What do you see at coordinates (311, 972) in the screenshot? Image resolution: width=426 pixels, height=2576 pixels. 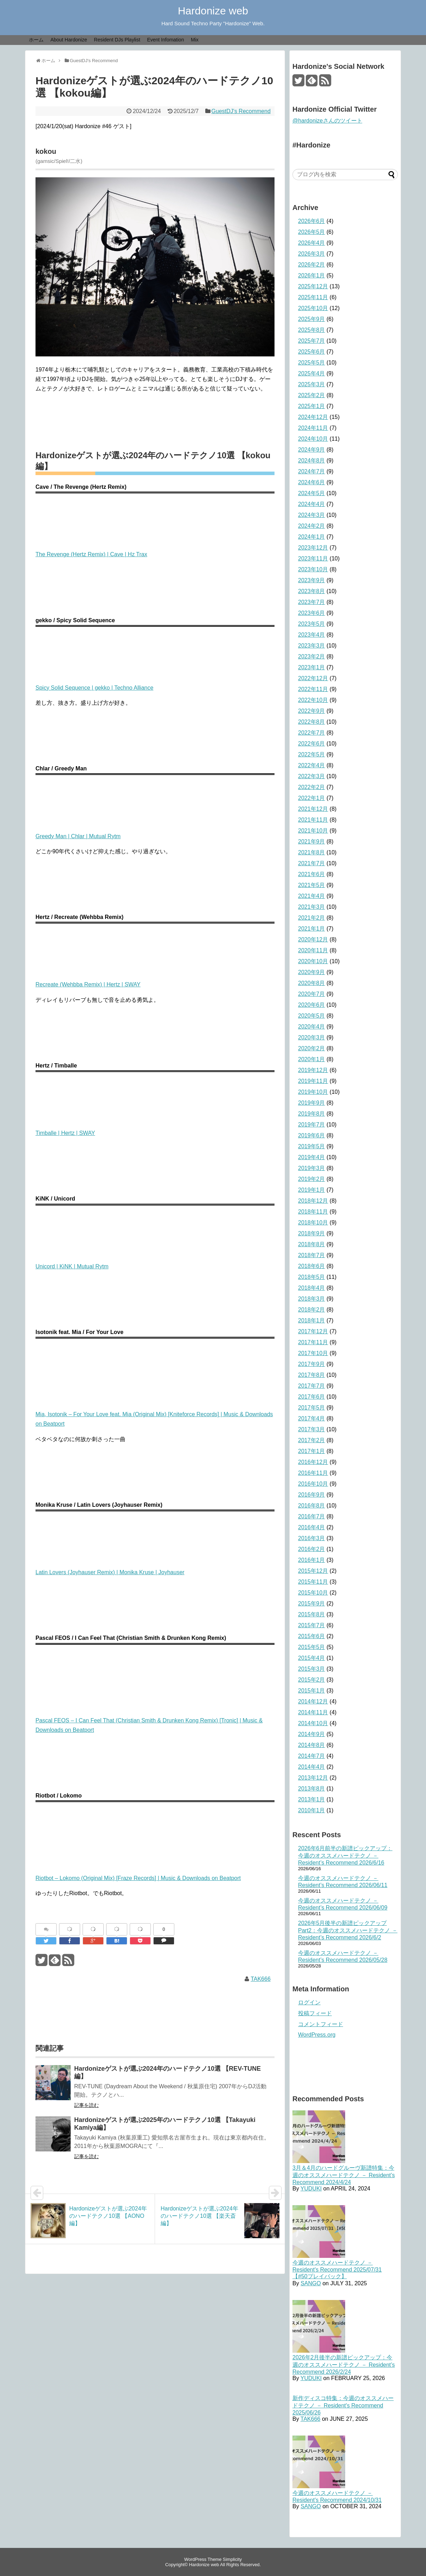 I see `2020年9月` at bounding box center [311, 972].